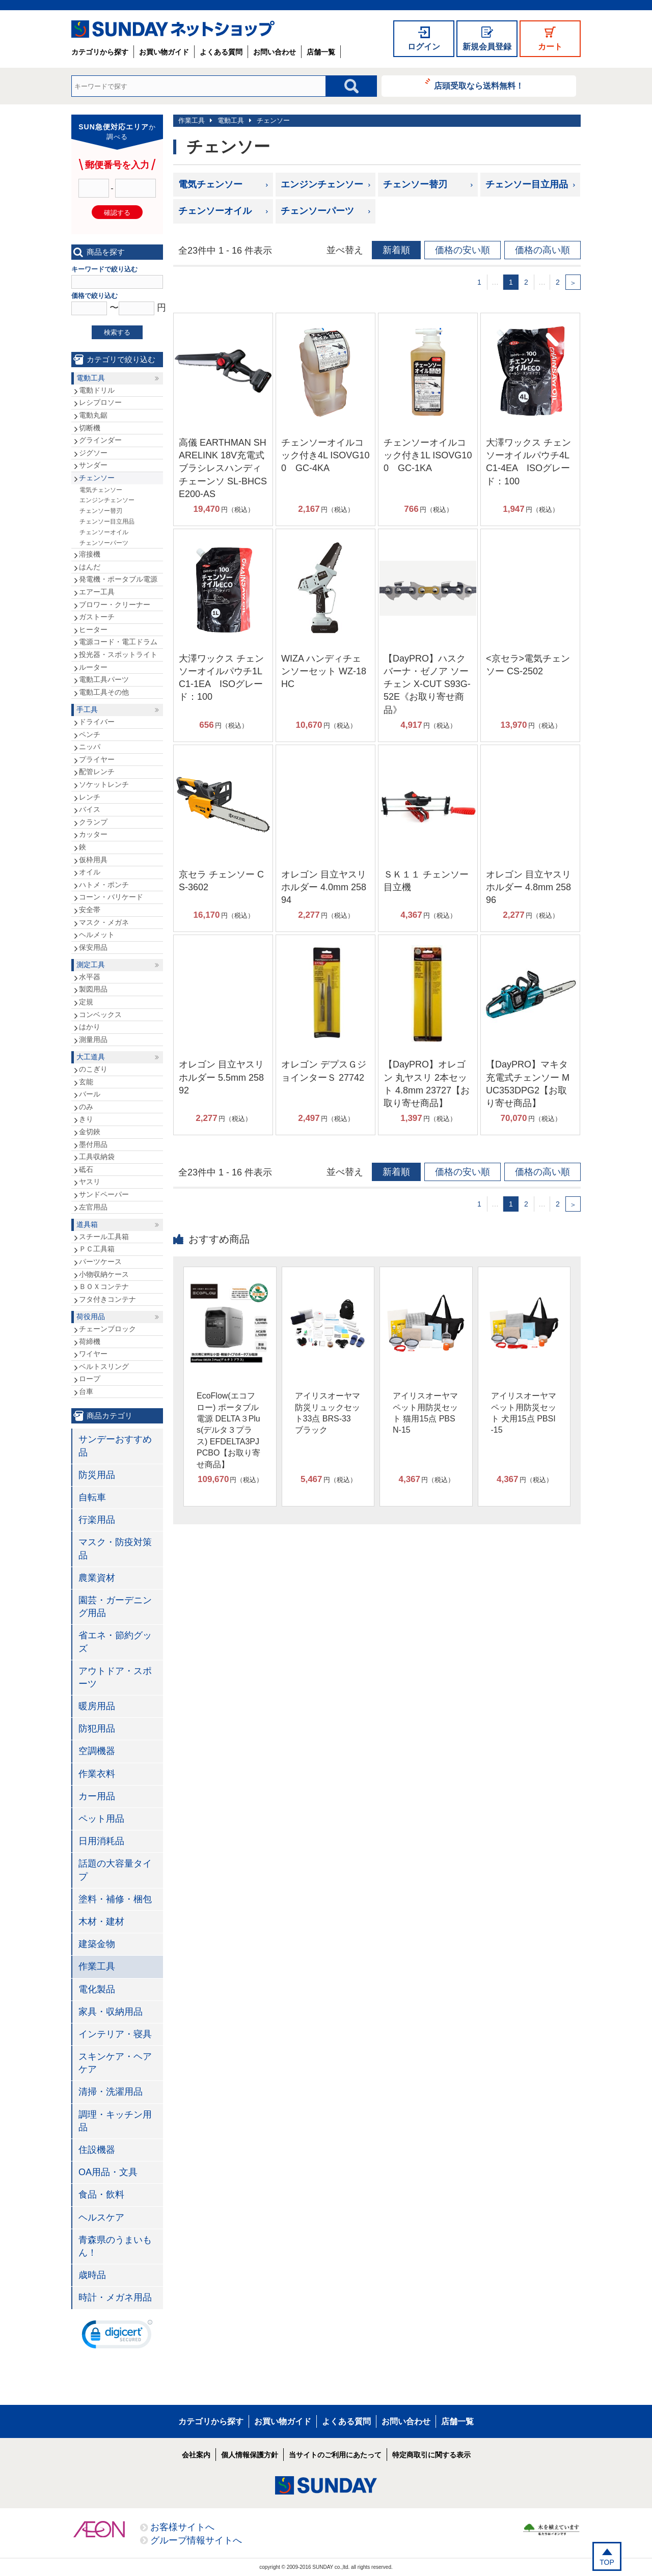  Describe the element at coordinates (104, 1274) in the screenshot. I see `小物収納ケース` at that location.